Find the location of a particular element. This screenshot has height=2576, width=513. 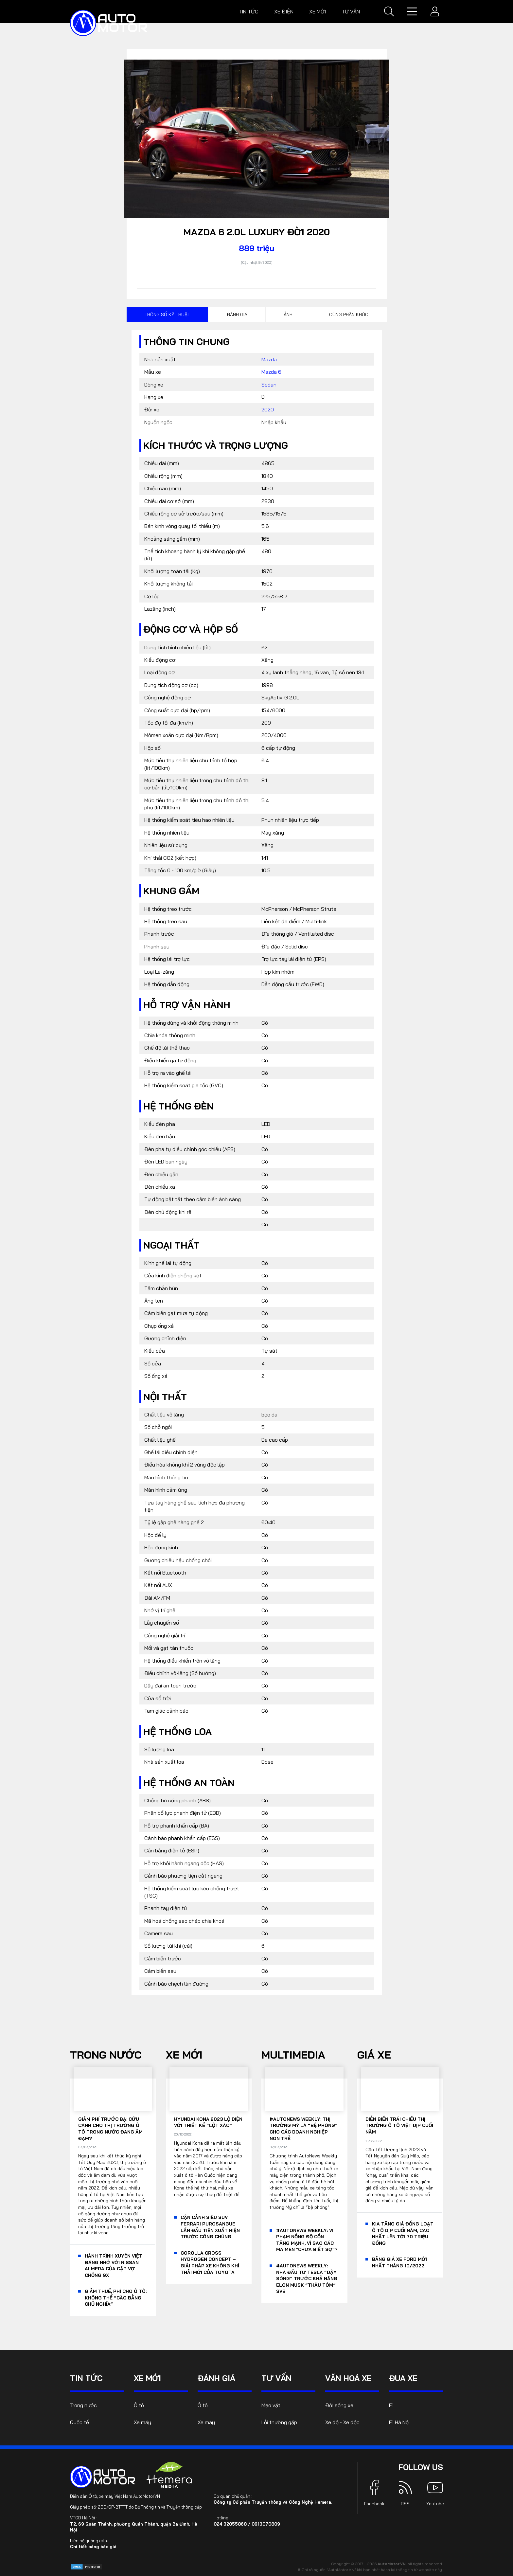

Hành trình xuyên Việt đáng nhớ với Nissan Almera của cặp vợ chồng 9x is located at coordinates (113, 2265).